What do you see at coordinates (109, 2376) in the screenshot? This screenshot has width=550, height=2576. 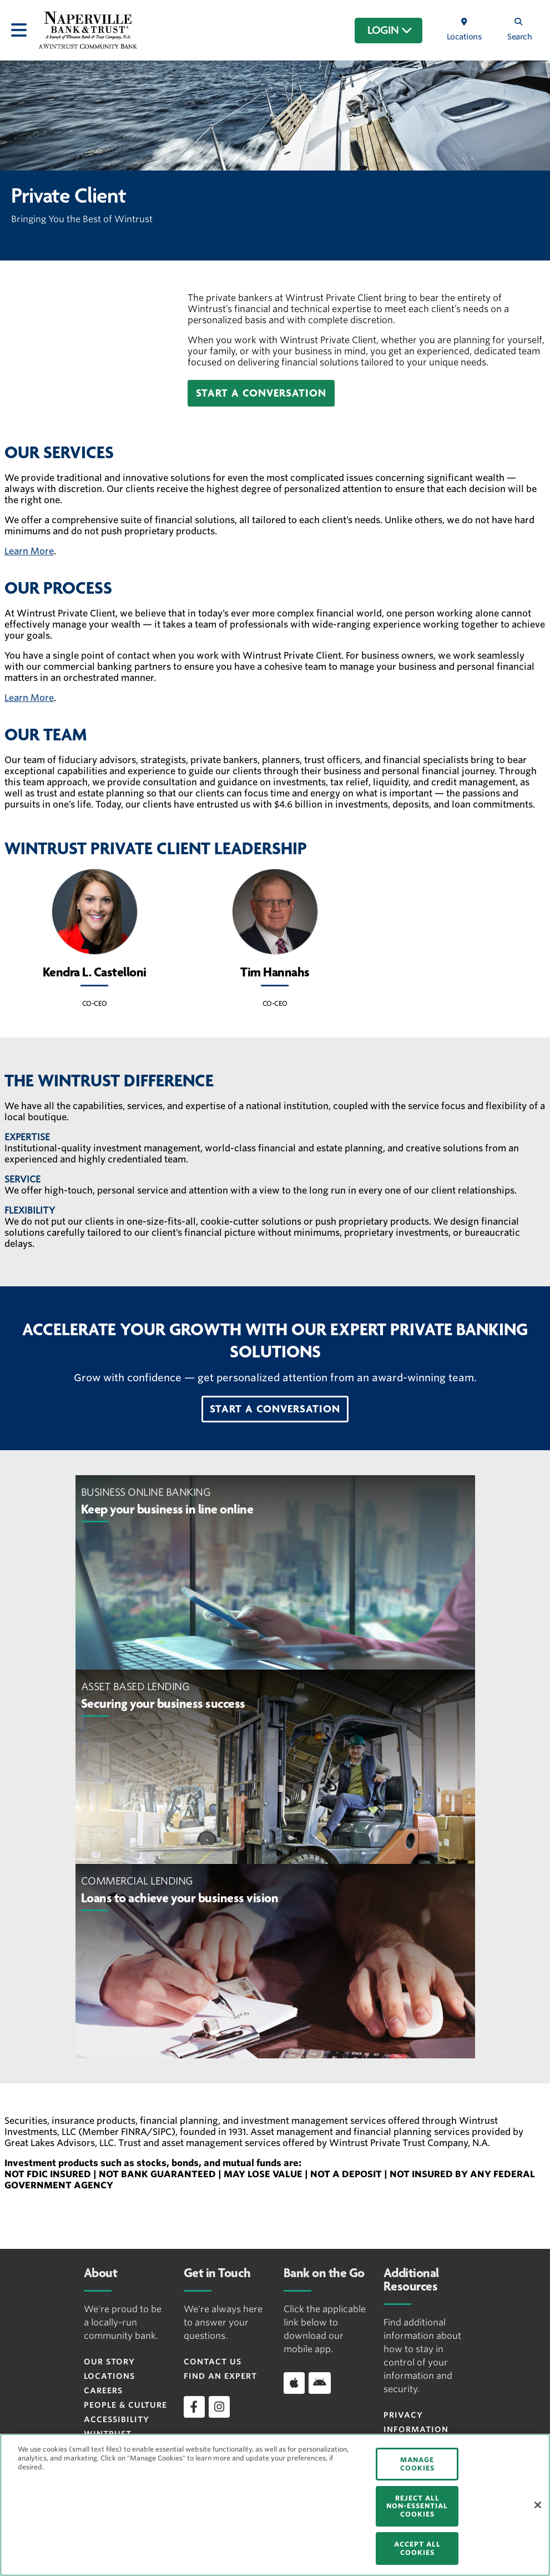 I see `Locations` at bounding box center [109, 2376].